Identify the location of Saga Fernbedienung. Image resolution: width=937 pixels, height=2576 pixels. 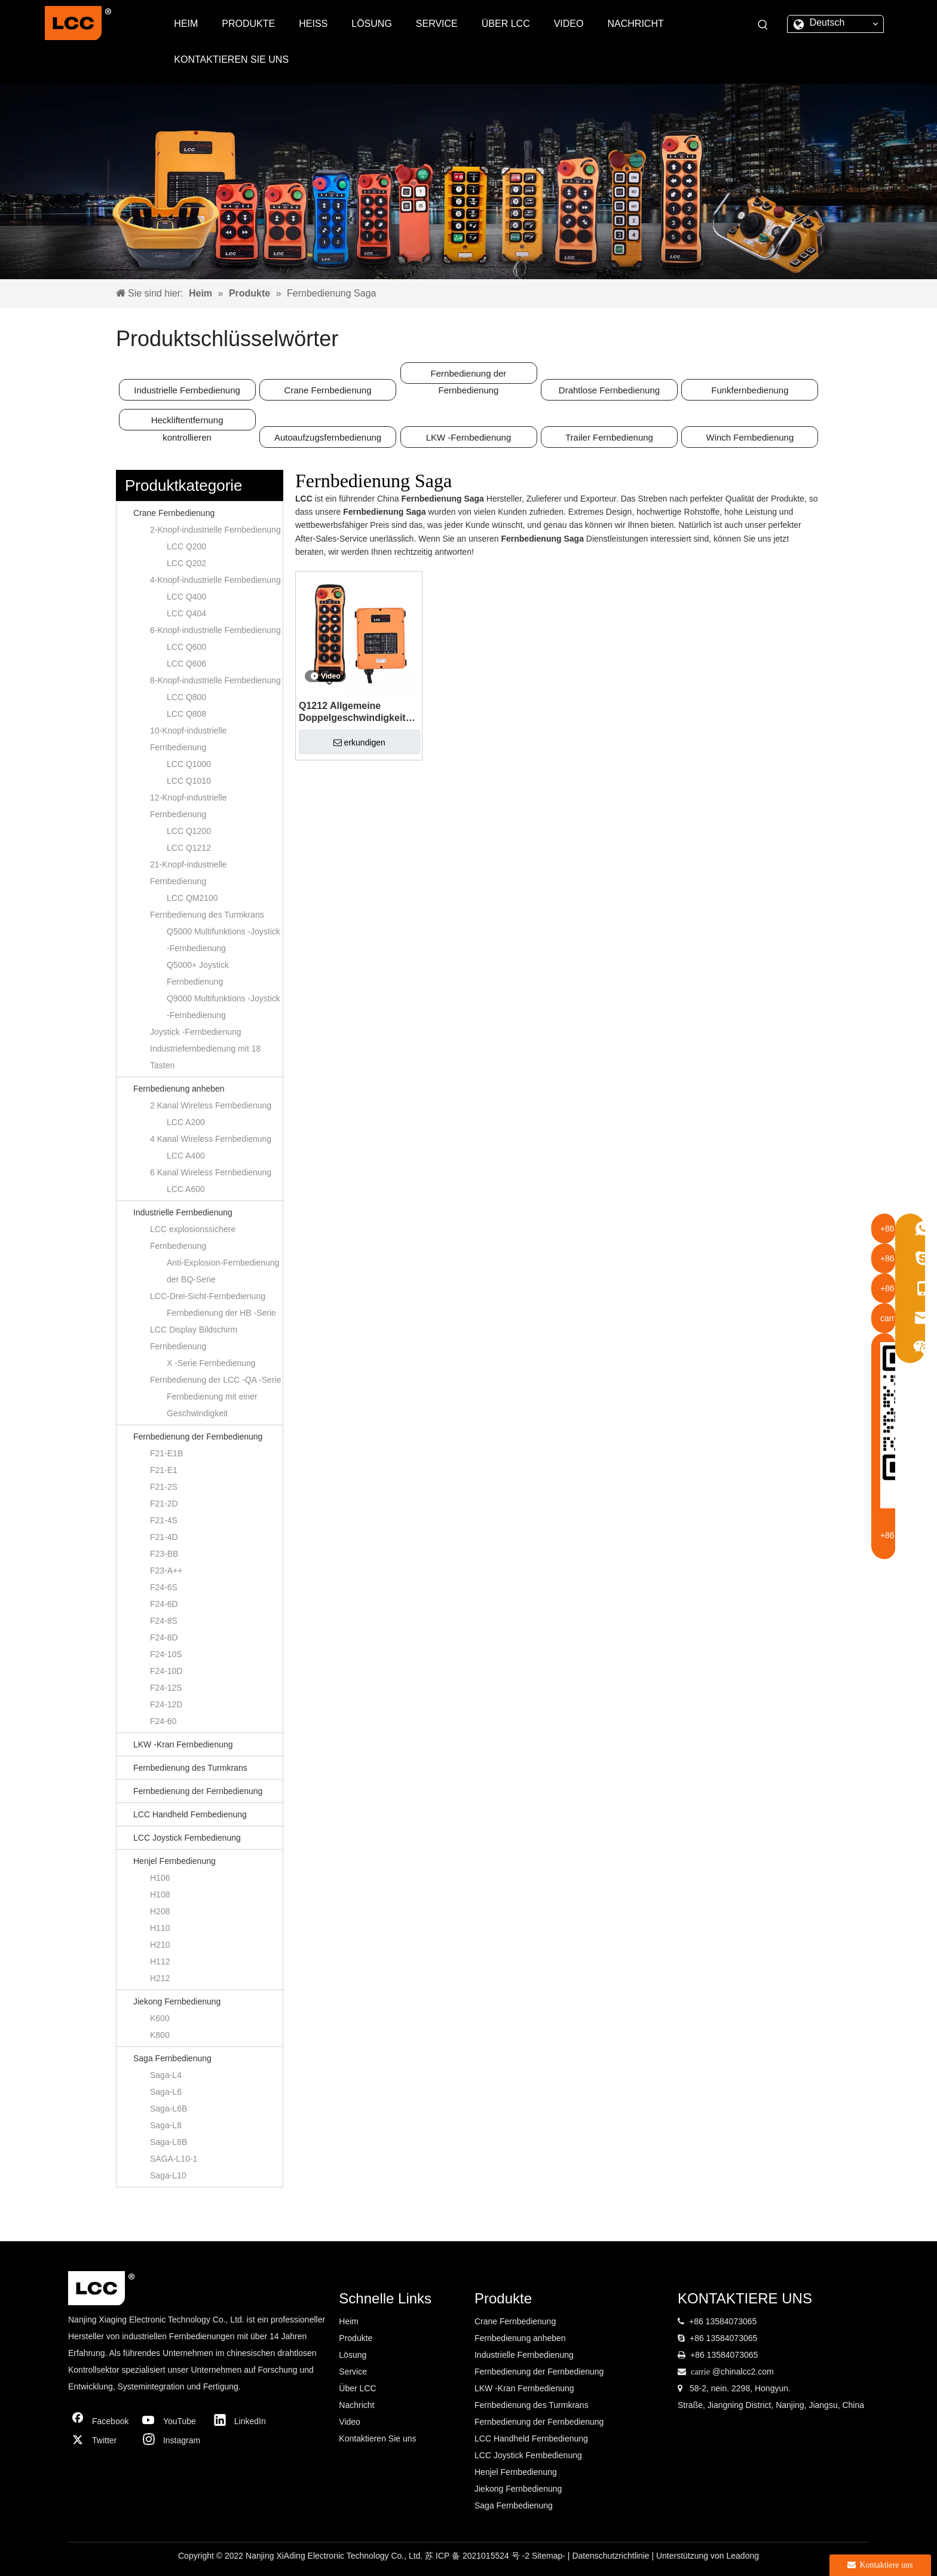
(172, 2058).